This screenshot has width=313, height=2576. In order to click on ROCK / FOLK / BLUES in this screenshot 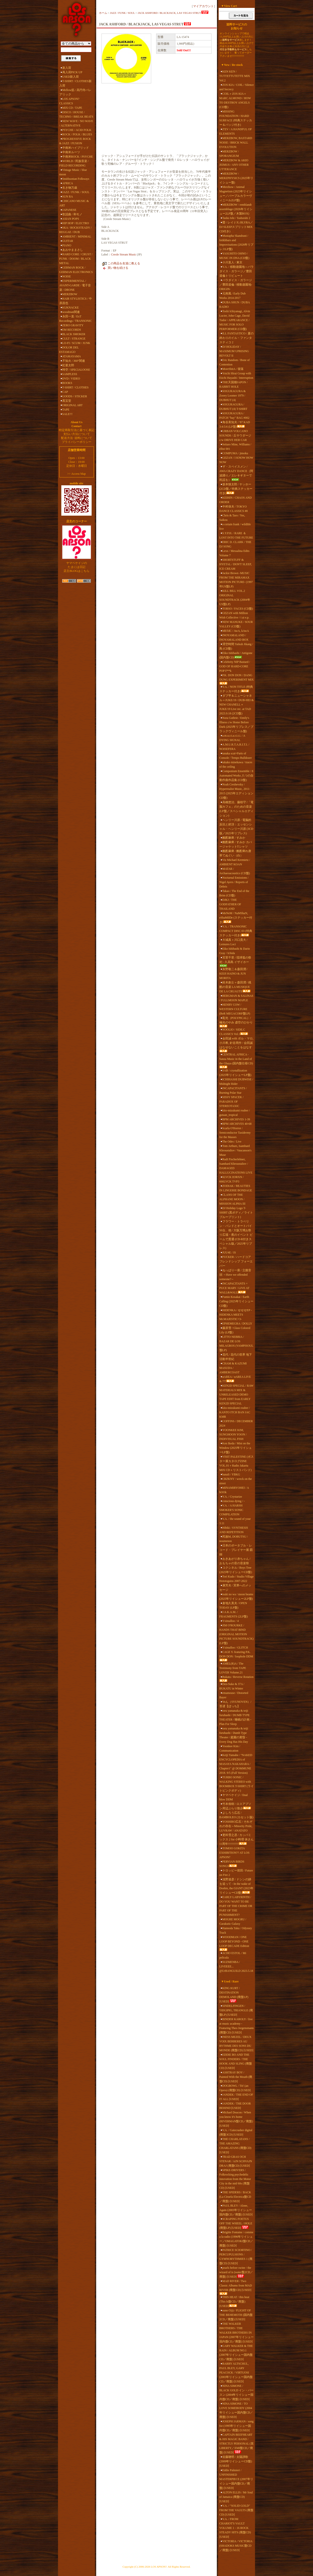, I will do `click(77, 134)`.